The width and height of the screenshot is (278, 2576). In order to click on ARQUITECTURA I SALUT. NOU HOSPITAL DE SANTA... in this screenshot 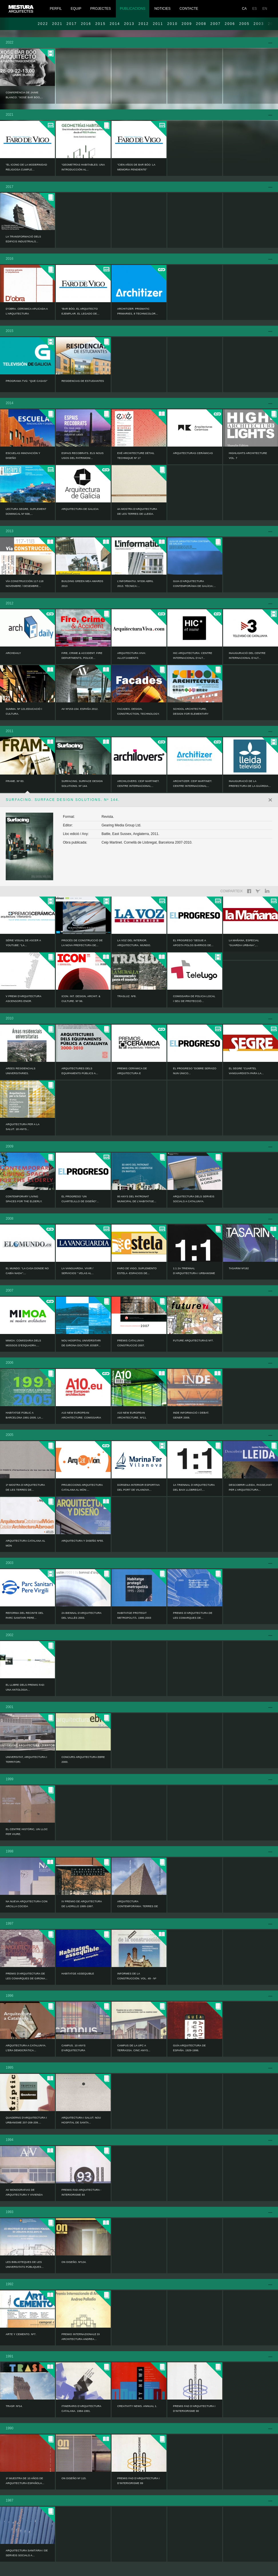, I will do `click(81, 2120)`.